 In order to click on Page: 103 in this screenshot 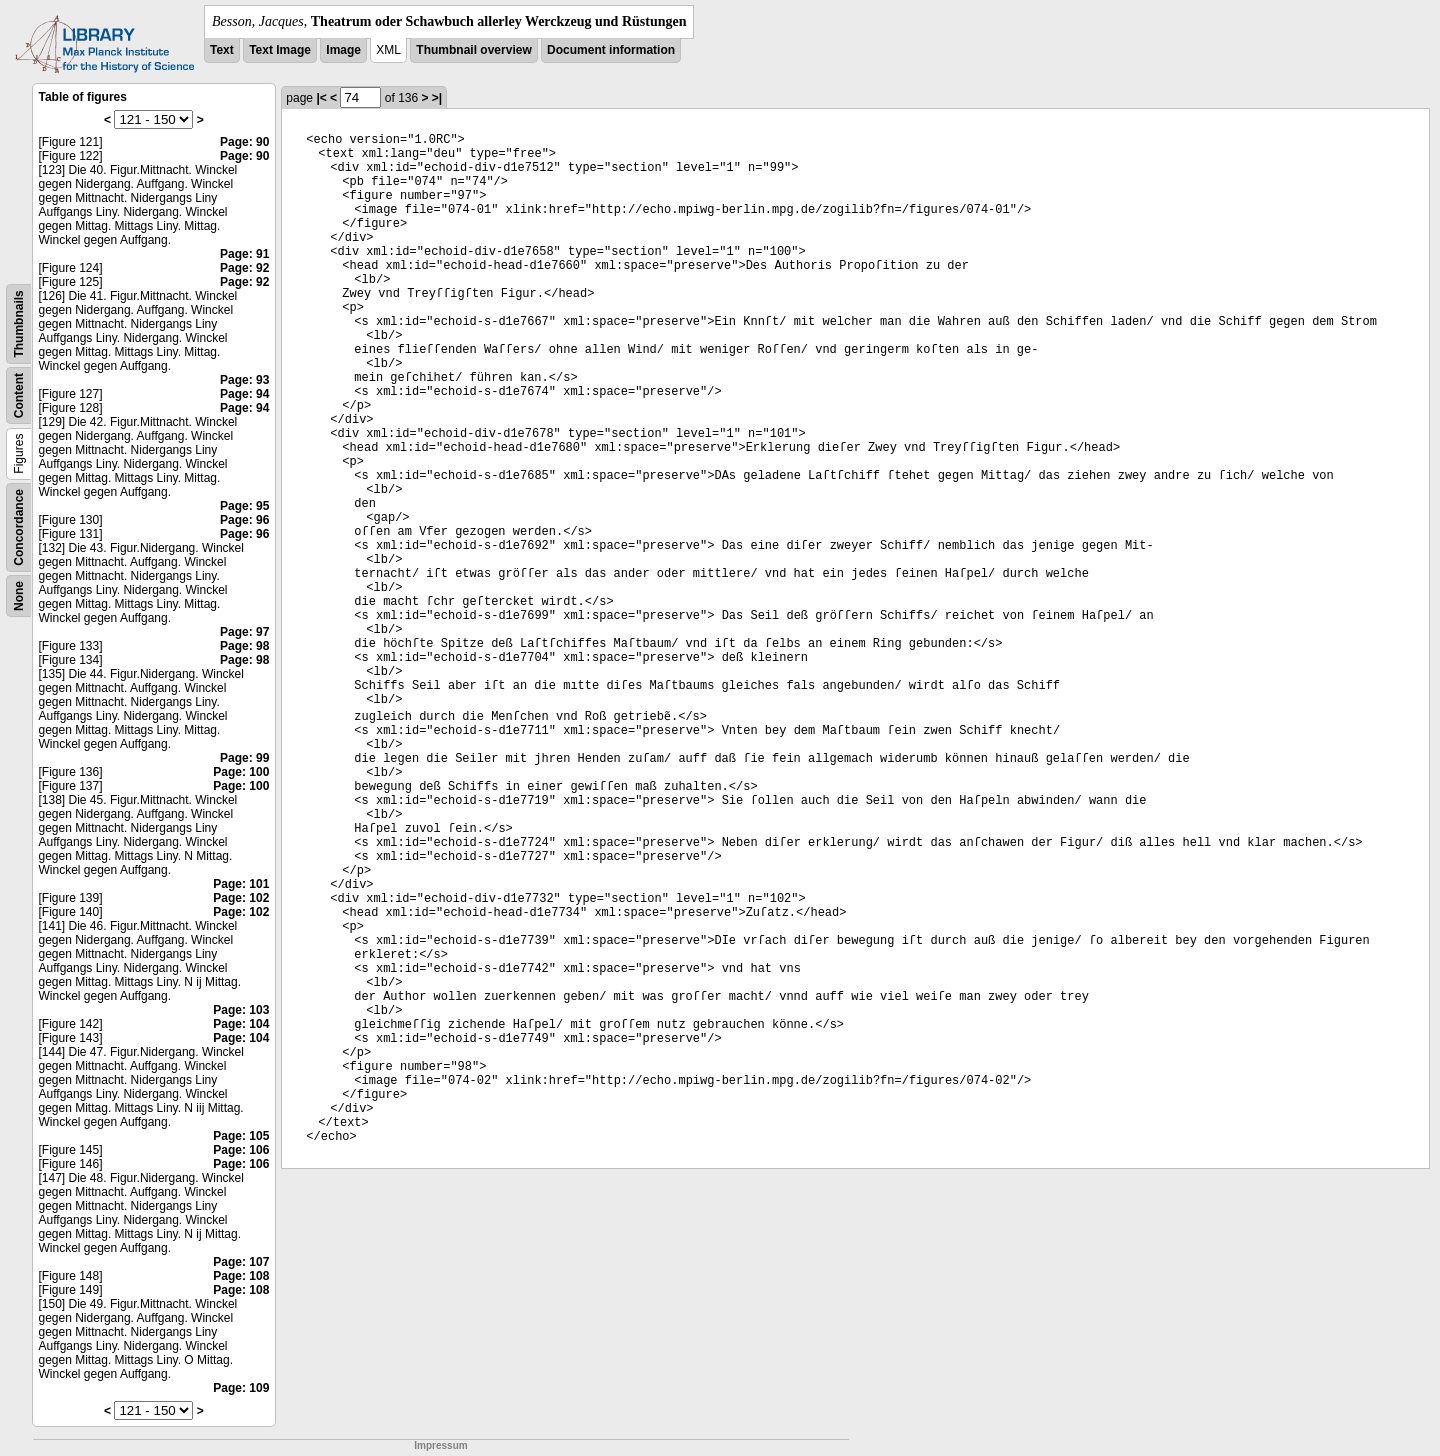, I will do `click(241, 1010)`.